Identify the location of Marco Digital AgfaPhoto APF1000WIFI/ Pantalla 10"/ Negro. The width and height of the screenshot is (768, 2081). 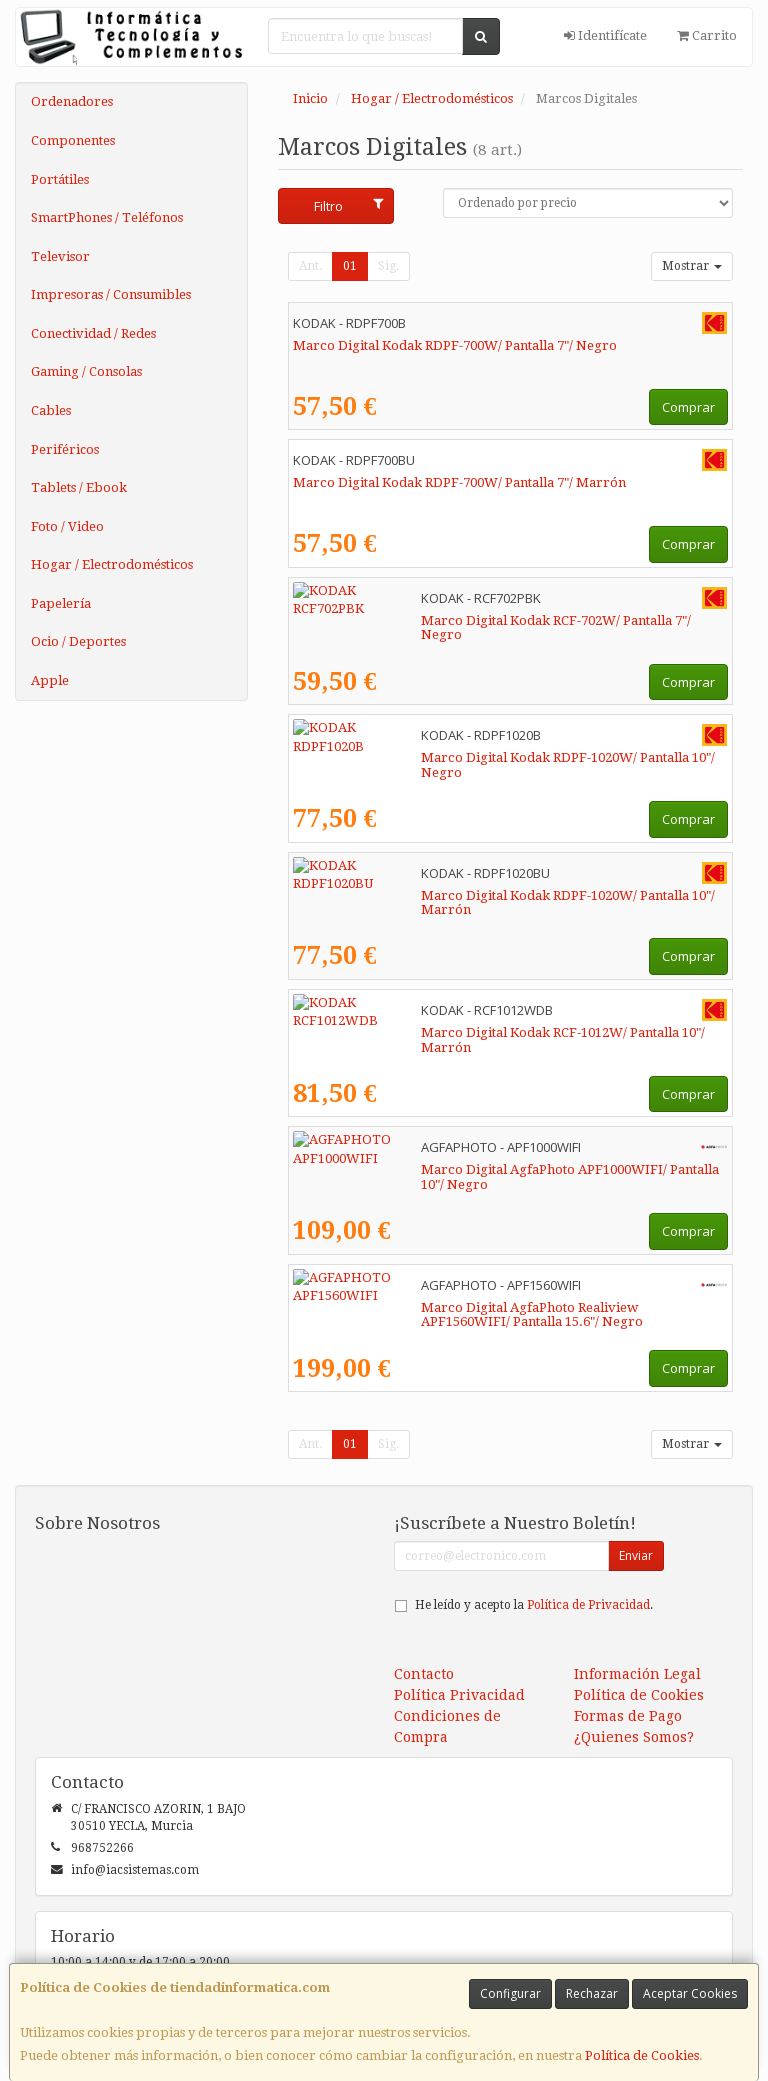
(477, 1169).